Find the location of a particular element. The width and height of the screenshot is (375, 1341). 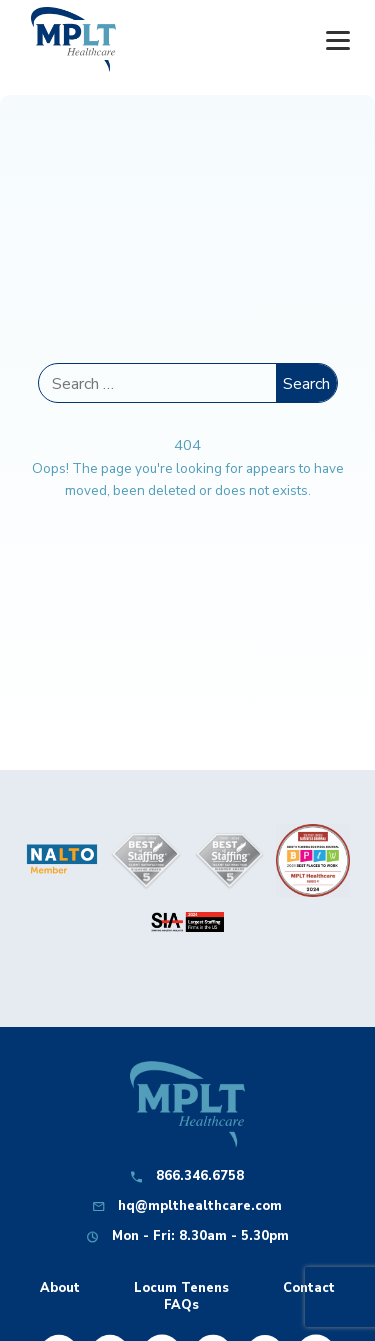

About is located at coordinates (60, 1288).